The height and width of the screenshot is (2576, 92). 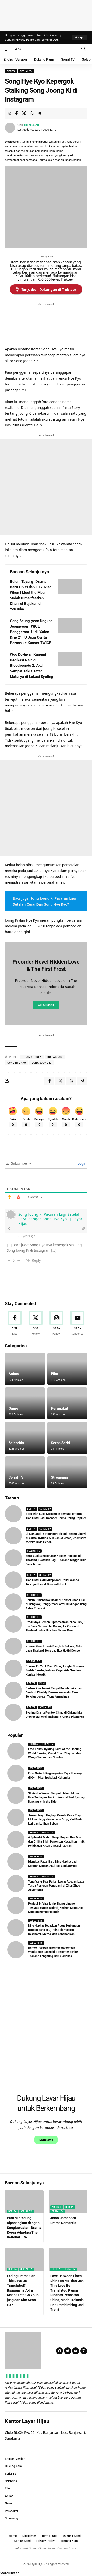 I want to click on [Serba Serbi], so click(x=67, y=1438).